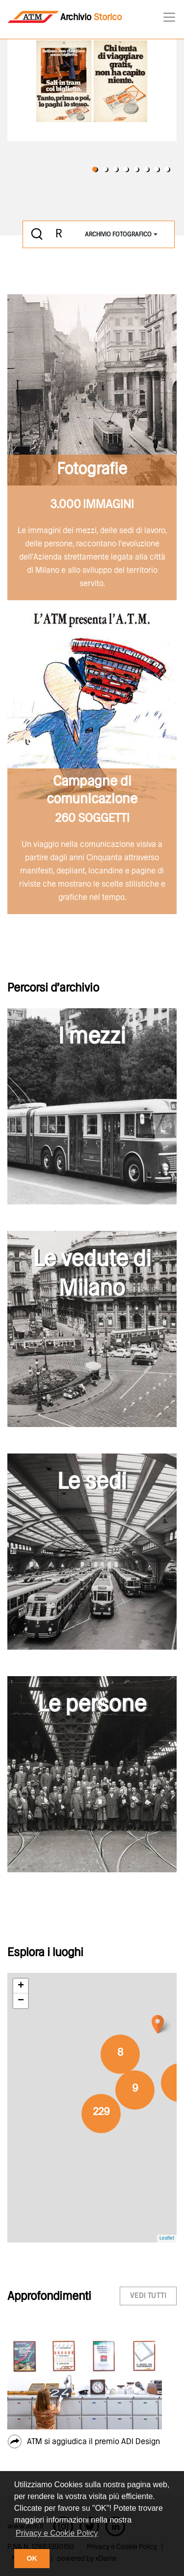  I want to click on OK [button], so click(32, 2558).